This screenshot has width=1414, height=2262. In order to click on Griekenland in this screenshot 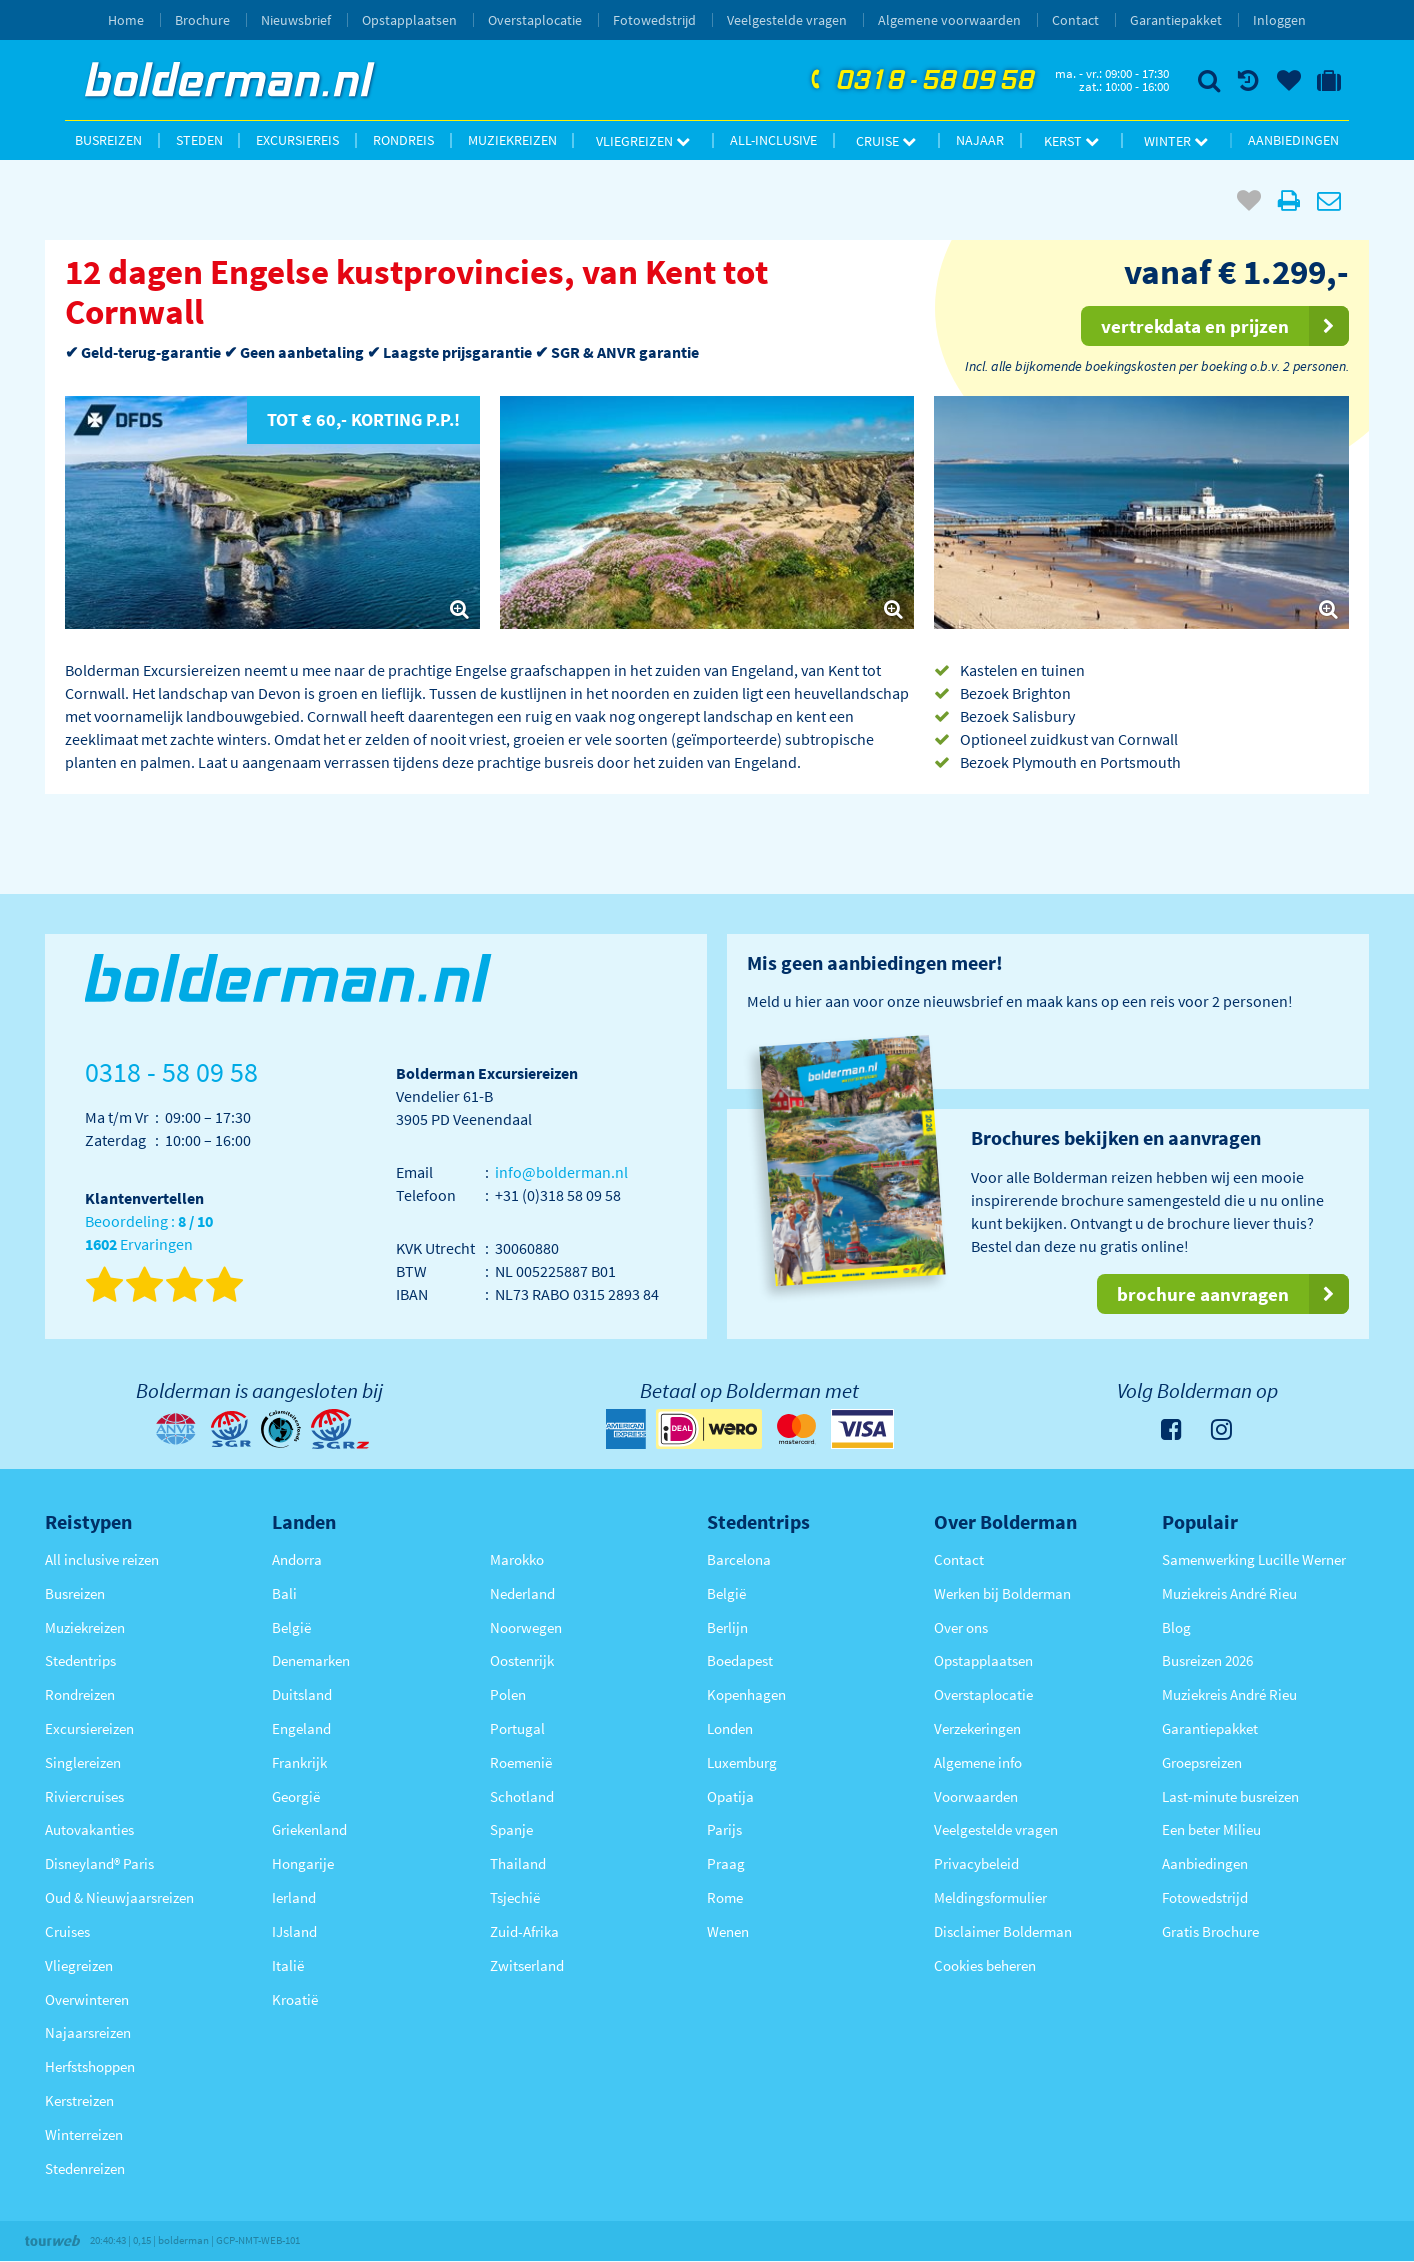, I will do `click(309, 1829)`.